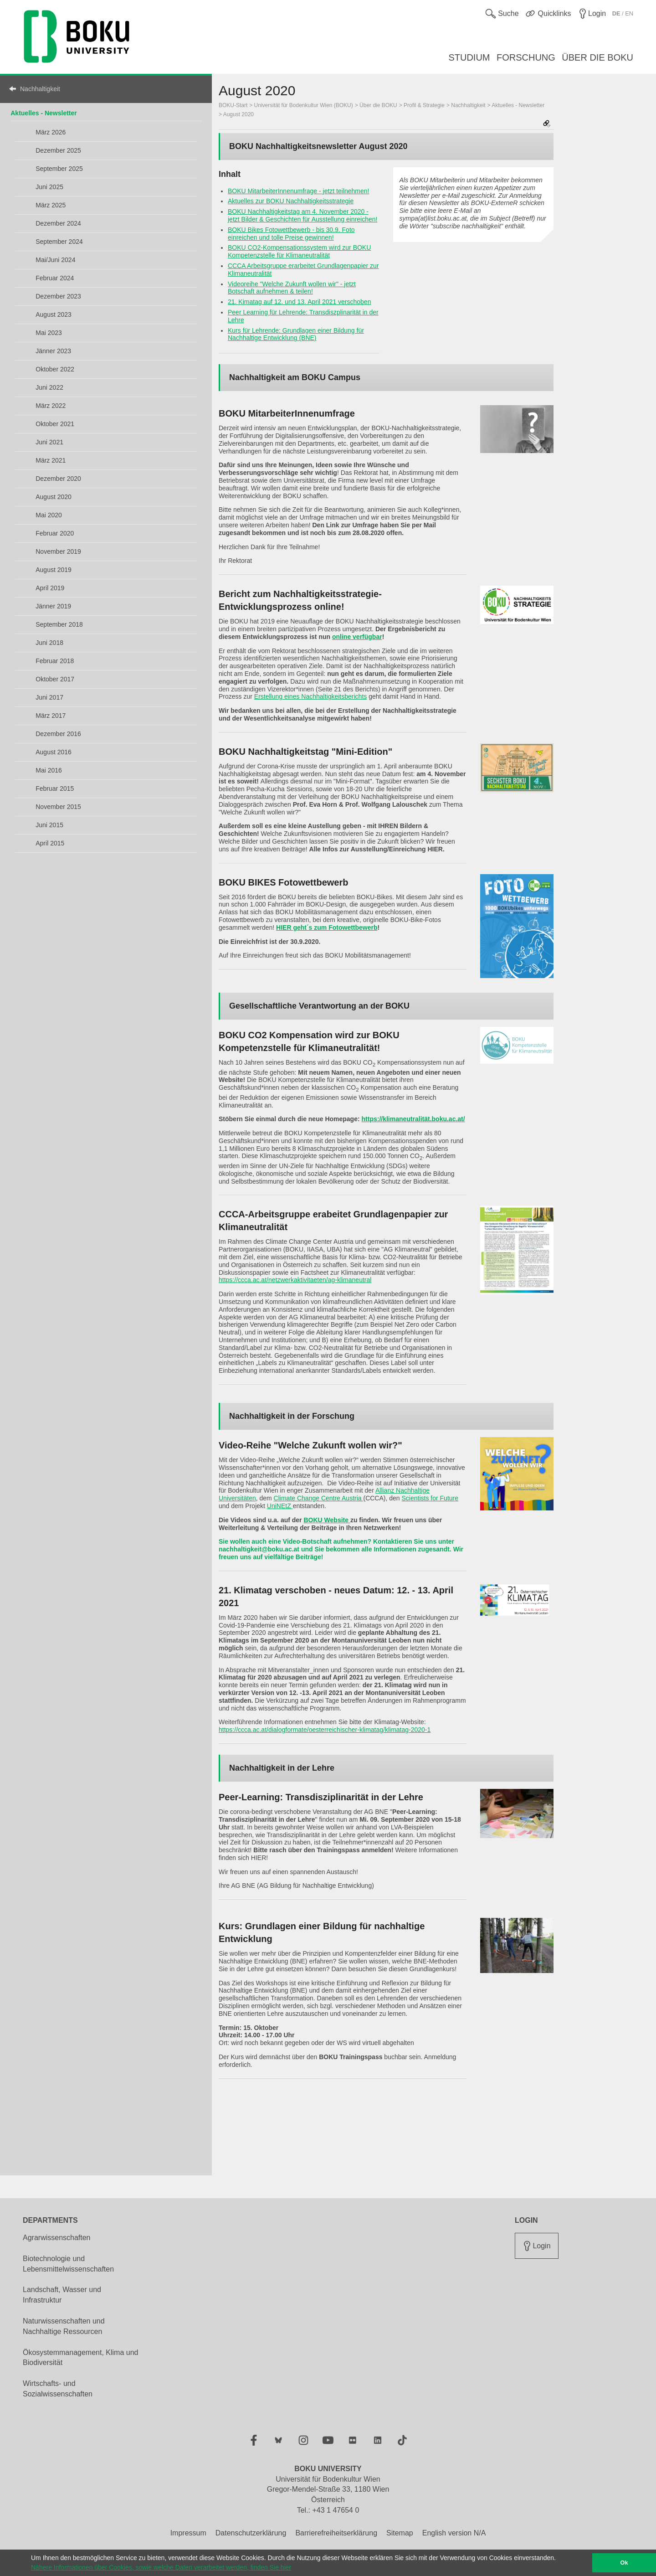  Describe the element at coordinates (54, 314) in the screenshot. I see `August 2023` at that location.